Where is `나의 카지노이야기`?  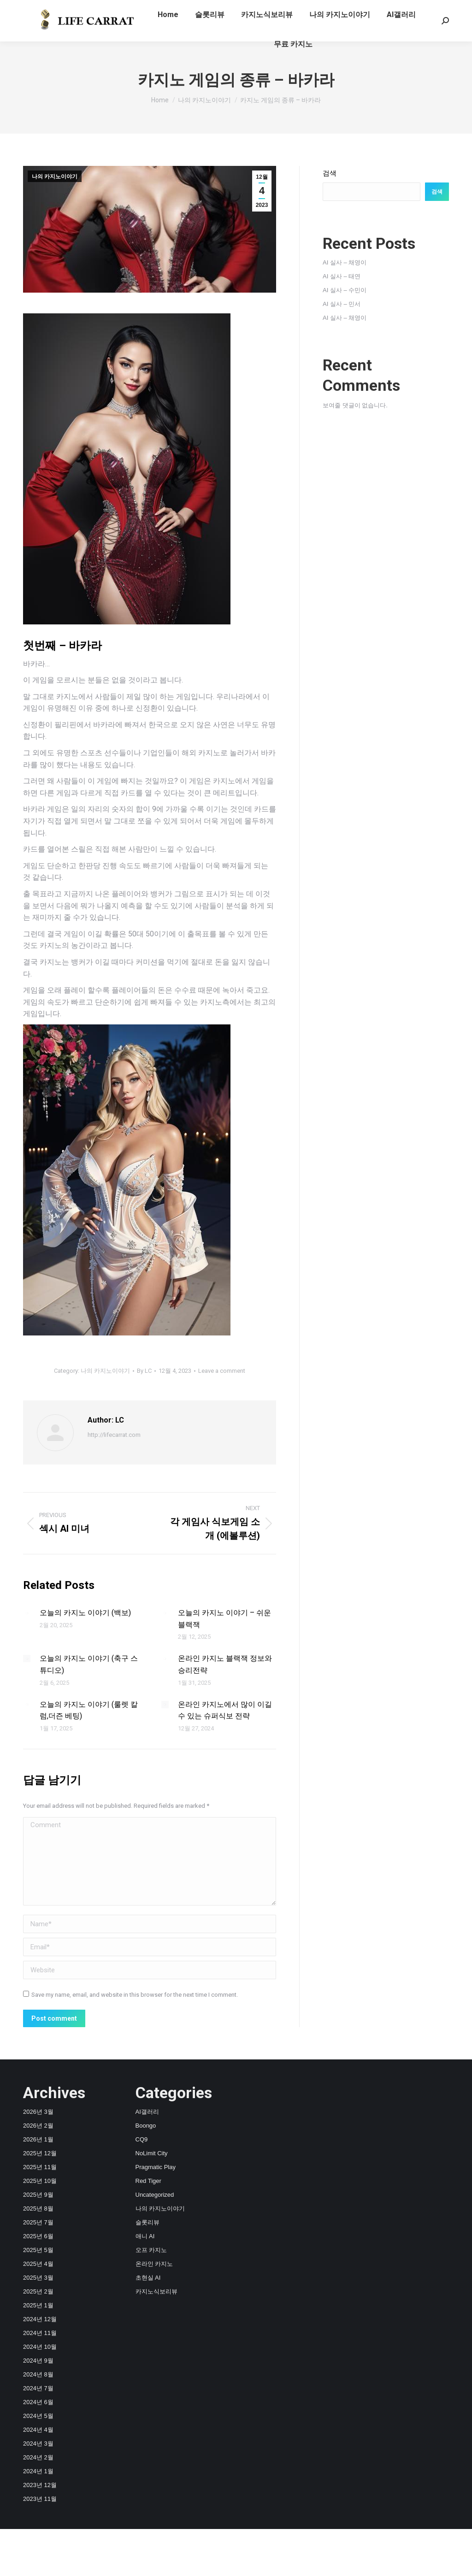 나의 카지노이야기 is located at coordinates (54, 176).